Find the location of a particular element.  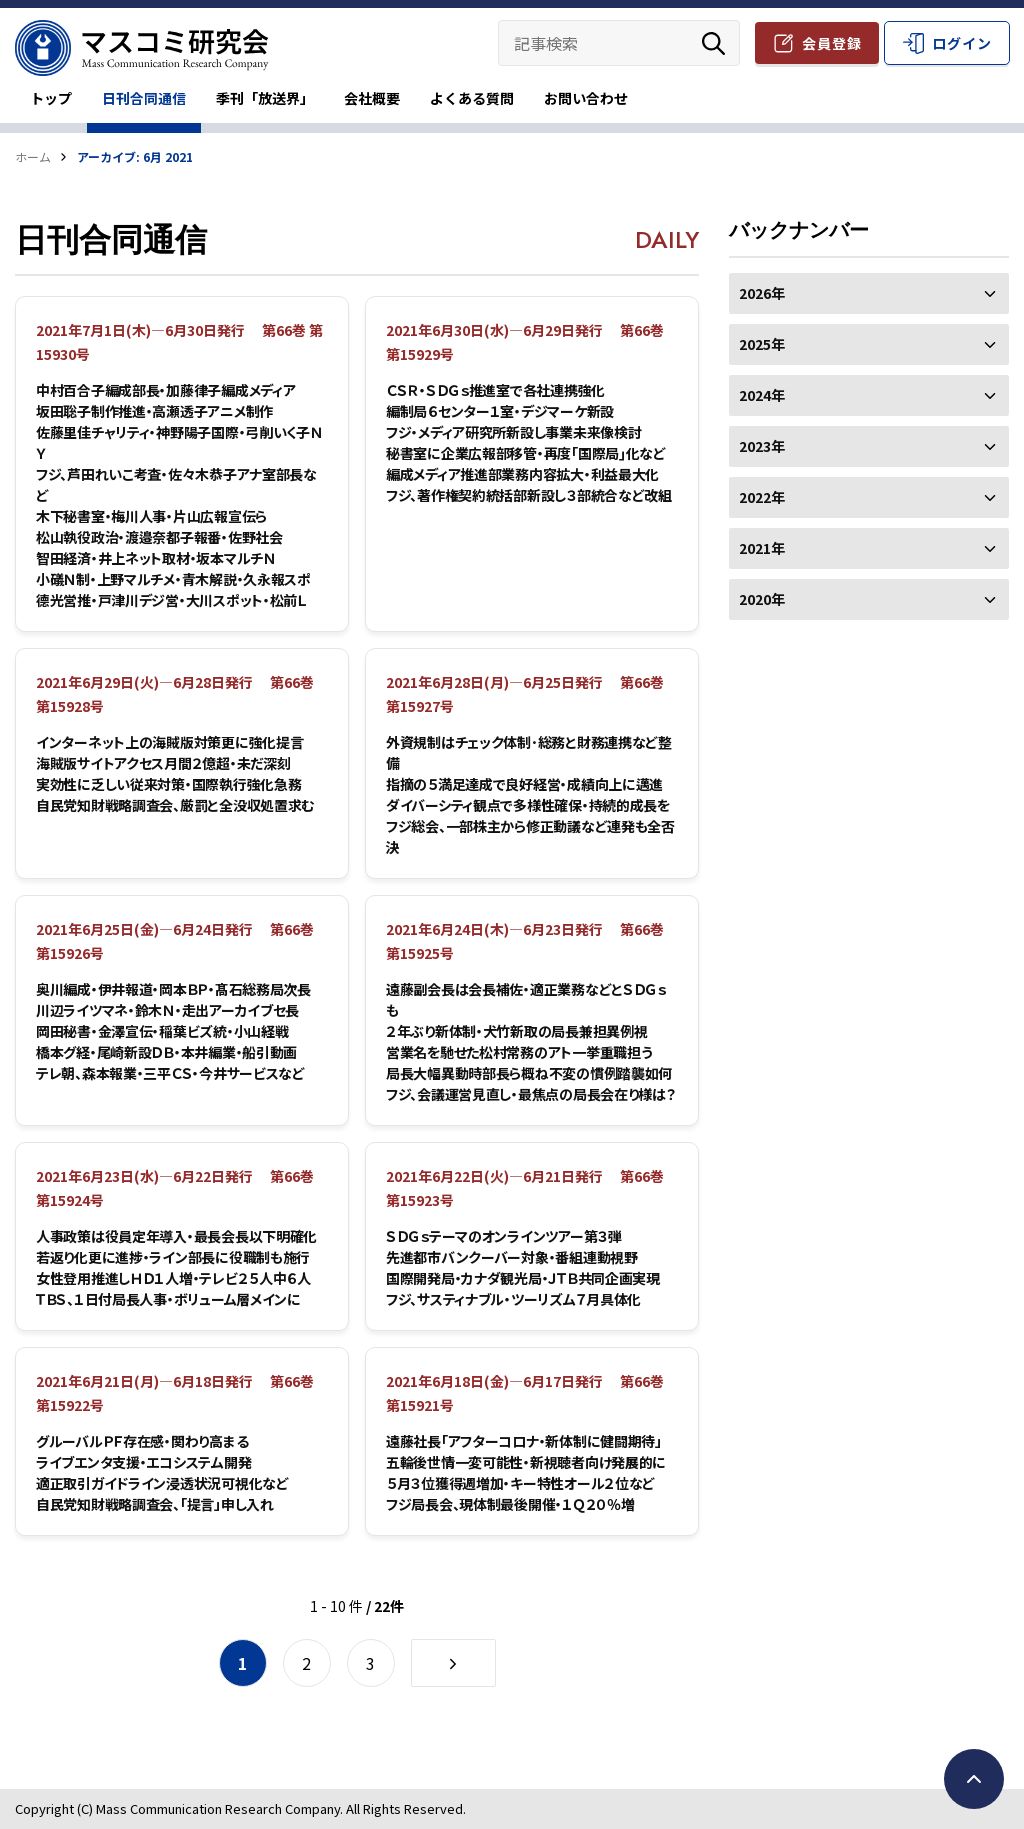

日刊合同通信 is located at coordinates (144, 98).